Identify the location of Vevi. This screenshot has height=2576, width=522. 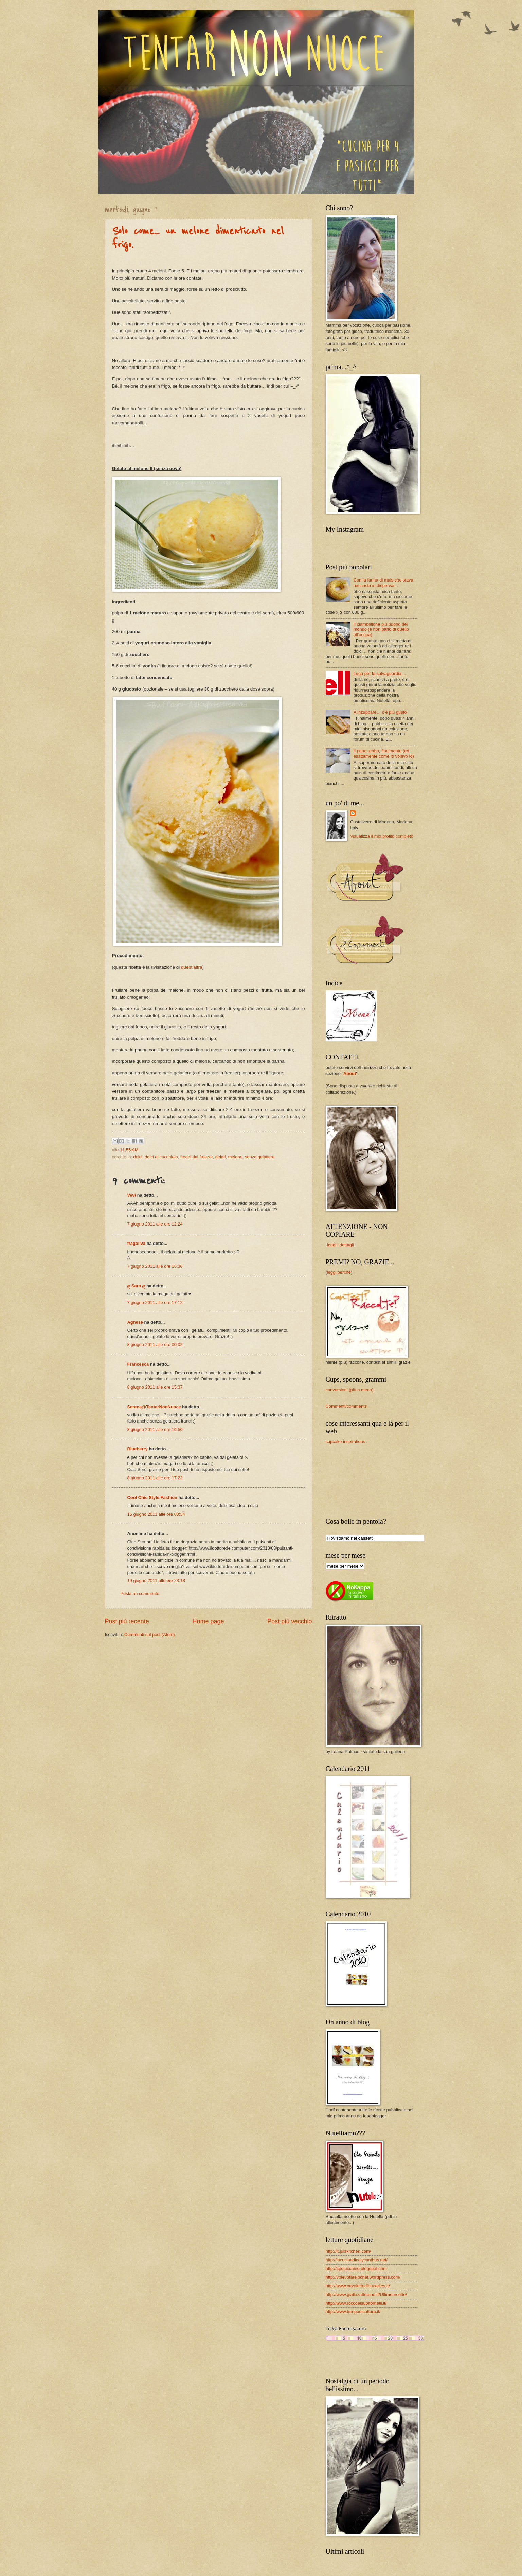
(131, 1195).